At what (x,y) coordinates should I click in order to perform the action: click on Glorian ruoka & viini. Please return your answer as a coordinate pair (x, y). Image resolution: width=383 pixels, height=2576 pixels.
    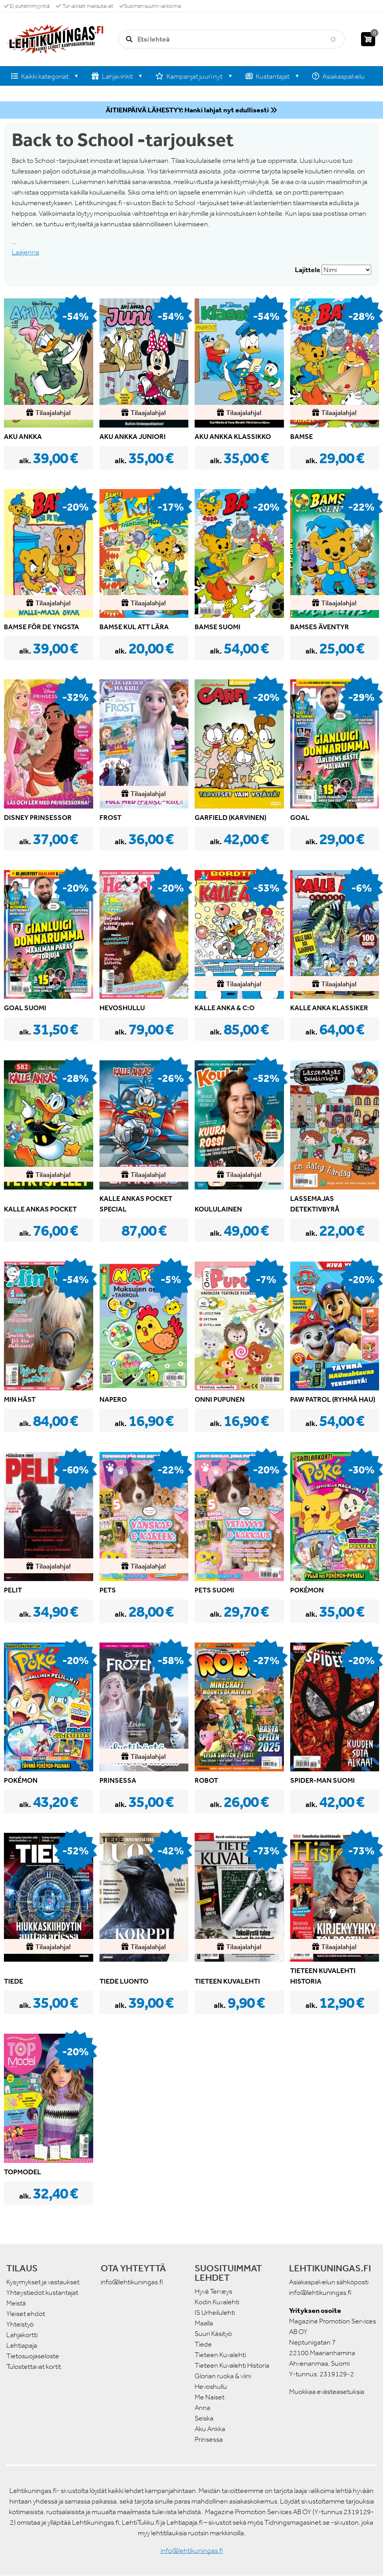
    Looking at the image, I should click on (223, 2376).